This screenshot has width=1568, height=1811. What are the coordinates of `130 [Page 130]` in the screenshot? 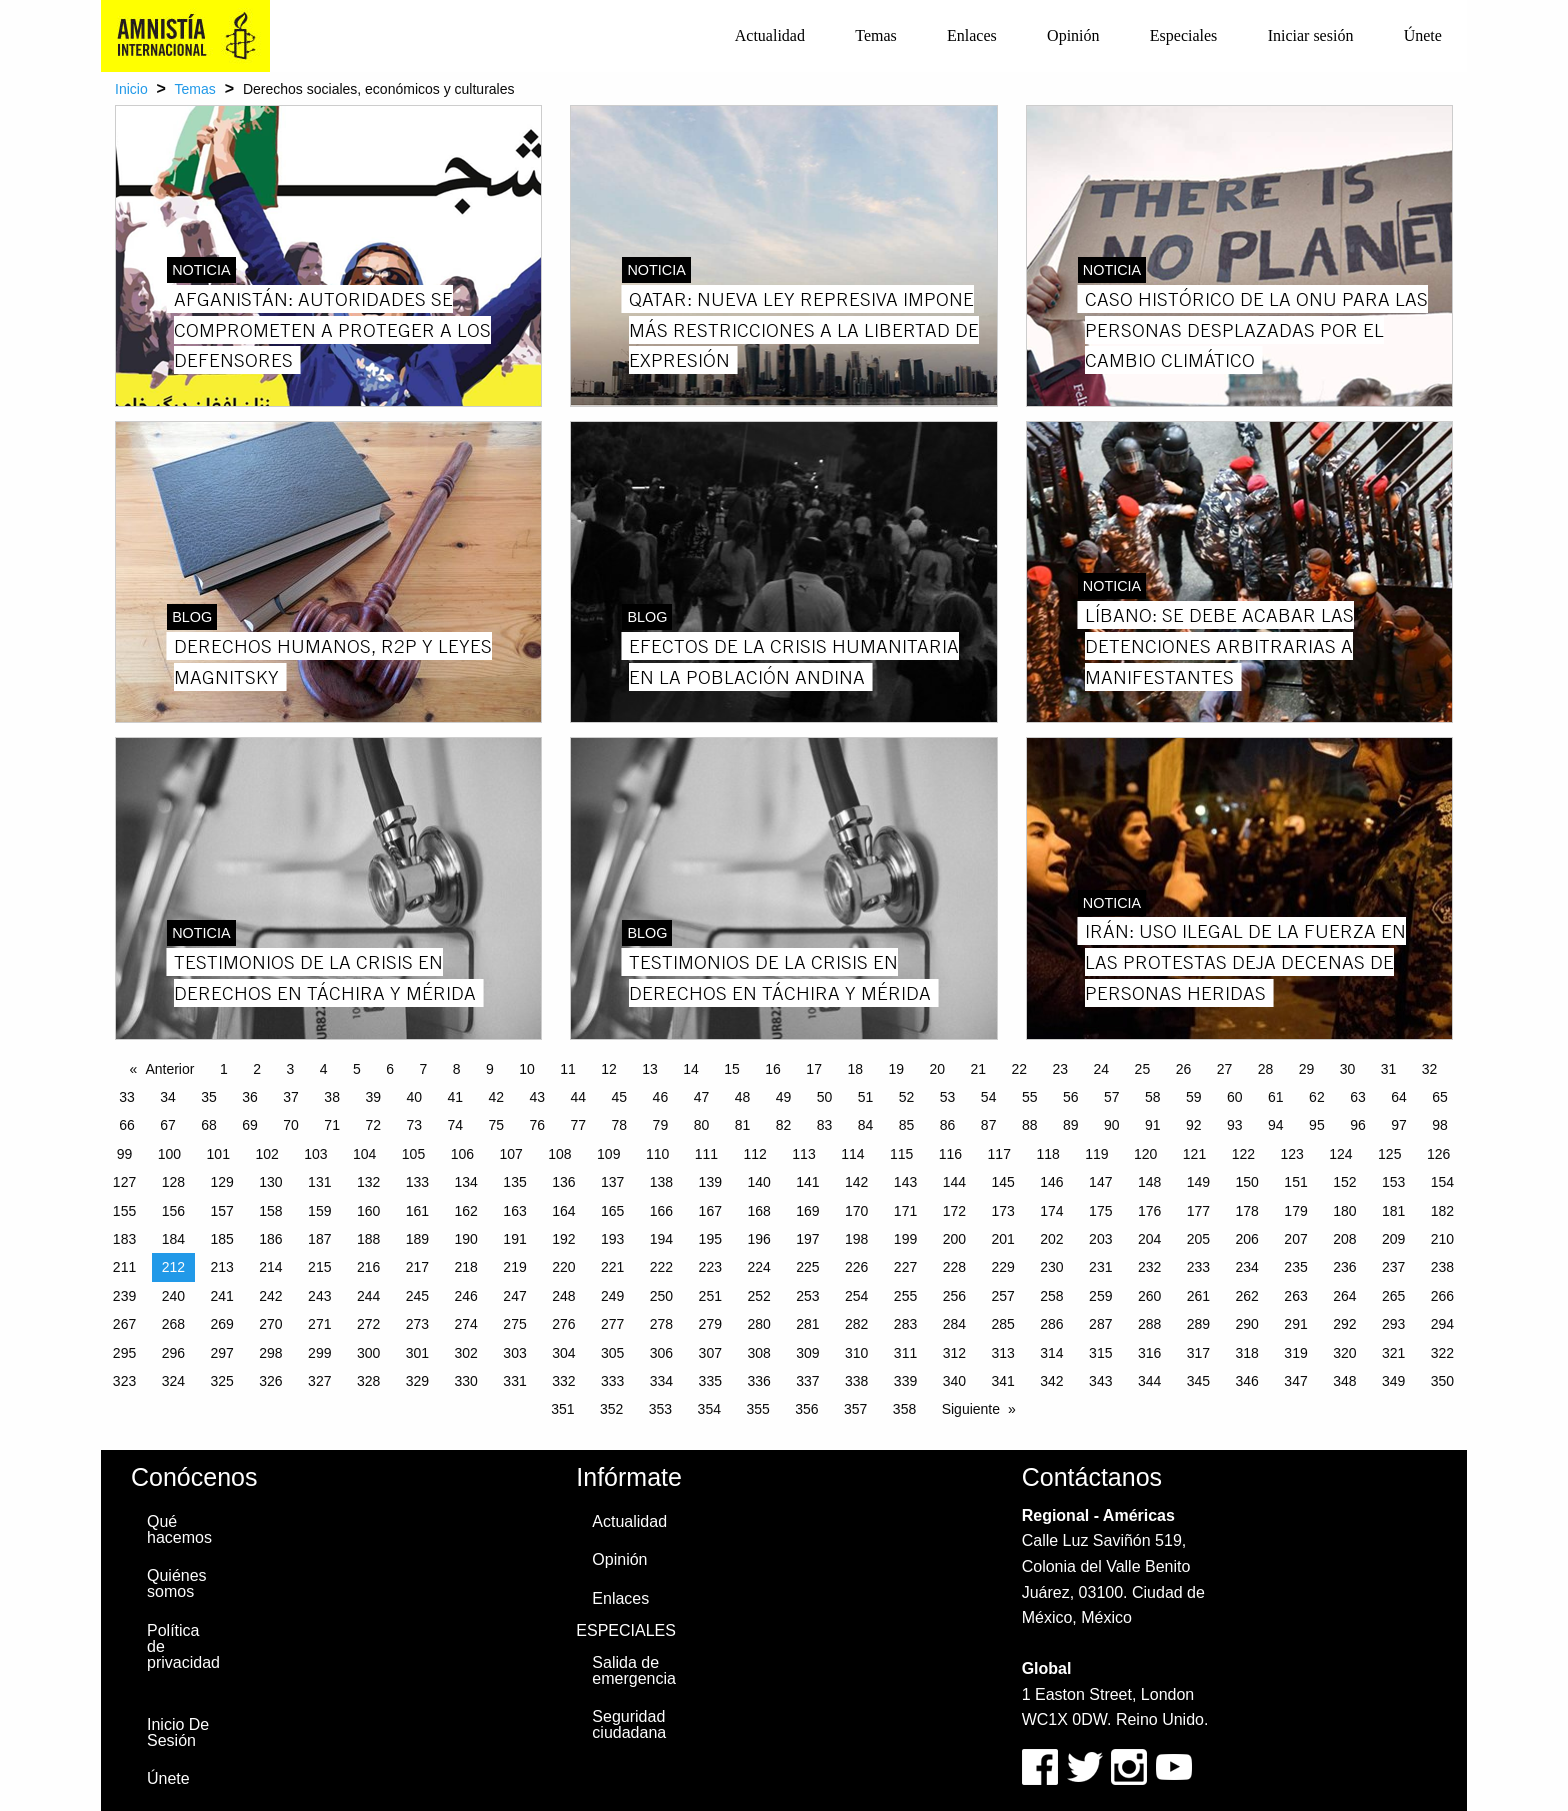 It's located at (270, 1182).